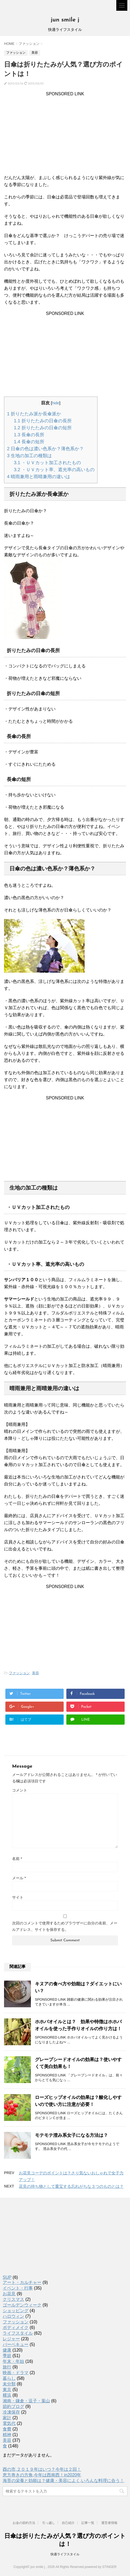  Describe the element at coordinates (11, 2339) in the screenshot. I see `レジャー` at that location.